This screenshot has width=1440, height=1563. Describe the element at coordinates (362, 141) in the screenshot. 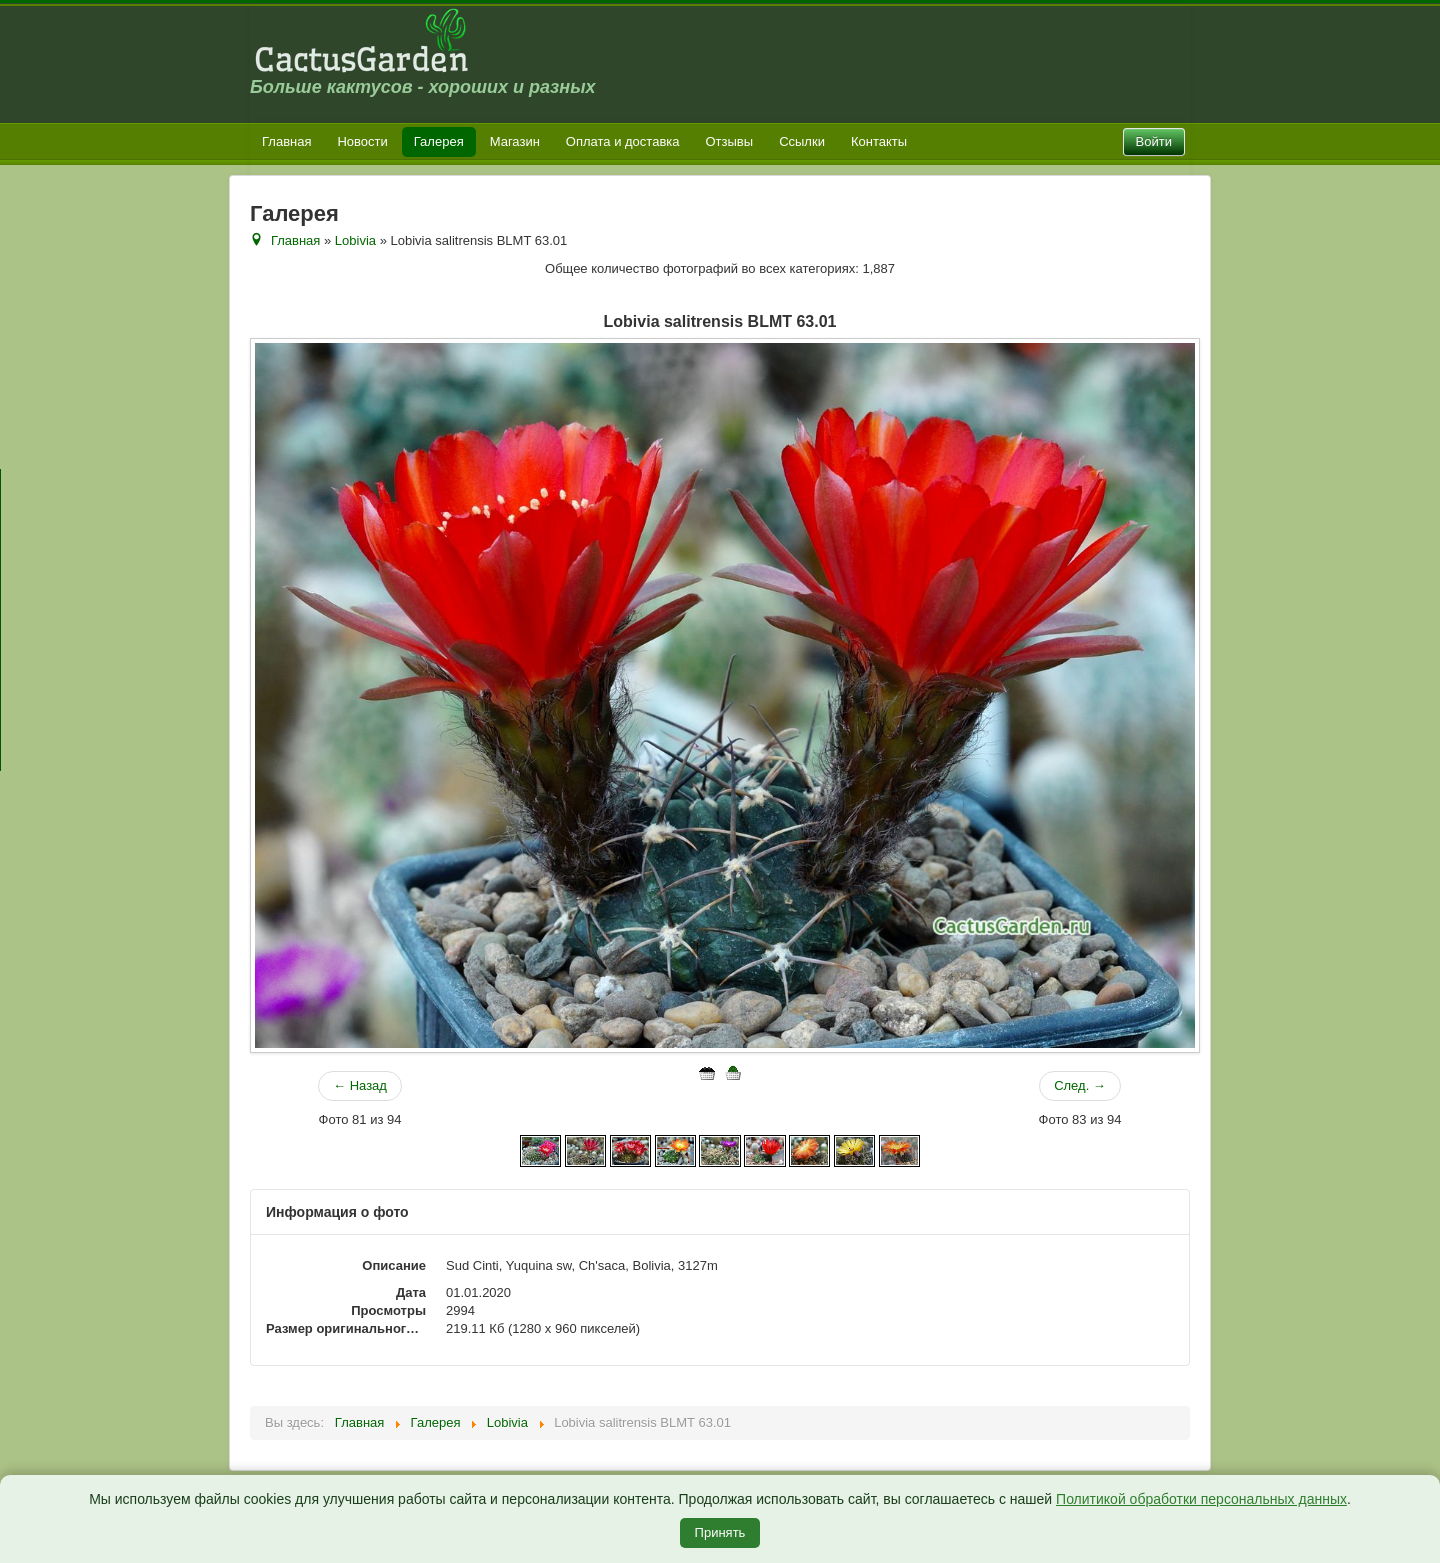

I see `Новости` at that location.